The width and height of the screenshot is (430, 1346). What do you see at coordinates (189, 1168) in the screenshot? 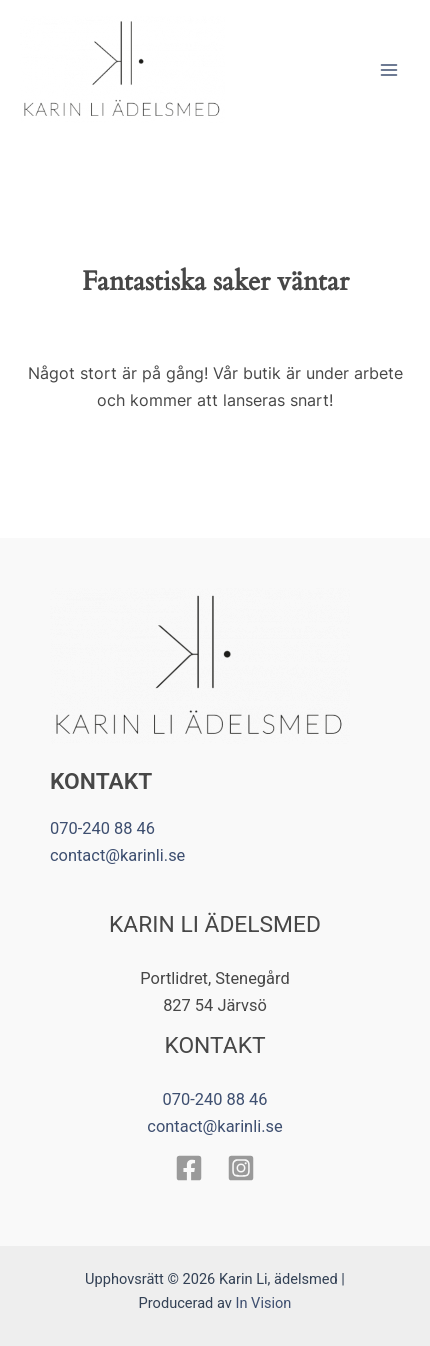
I see `[Facebook]` at bounding box center [189, 1168].